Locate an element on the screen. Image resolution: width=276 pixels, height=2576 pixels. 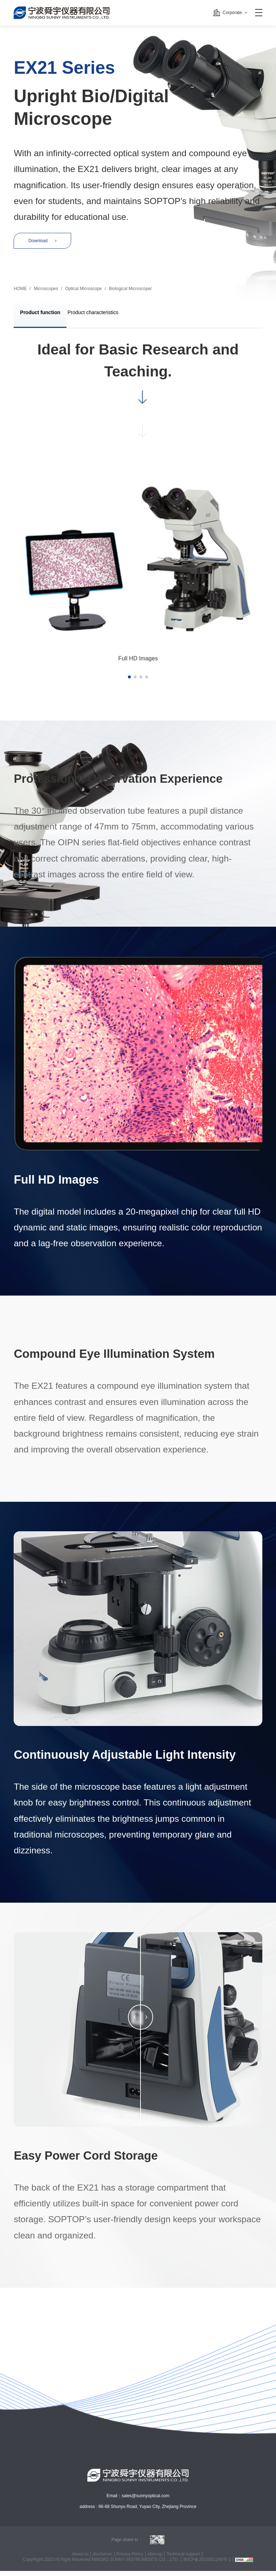
Biological Microscope is located at coordinates (130, 292).